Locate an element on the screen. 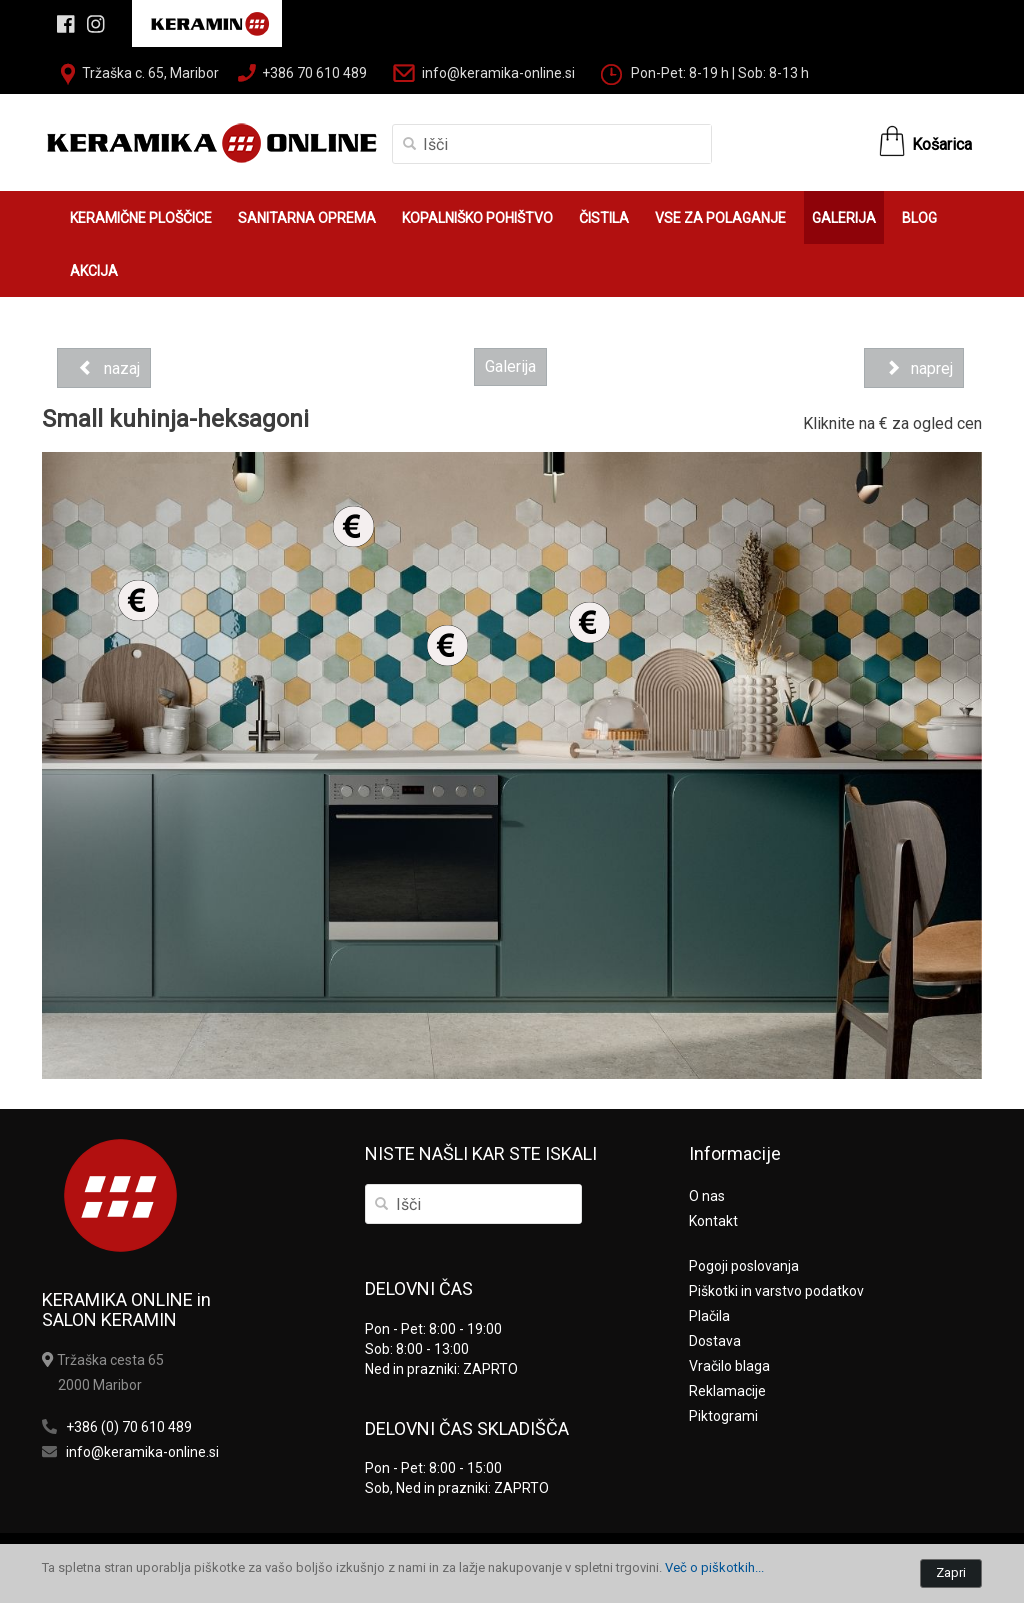  AKCIJA is located at coordinates (94, 271).